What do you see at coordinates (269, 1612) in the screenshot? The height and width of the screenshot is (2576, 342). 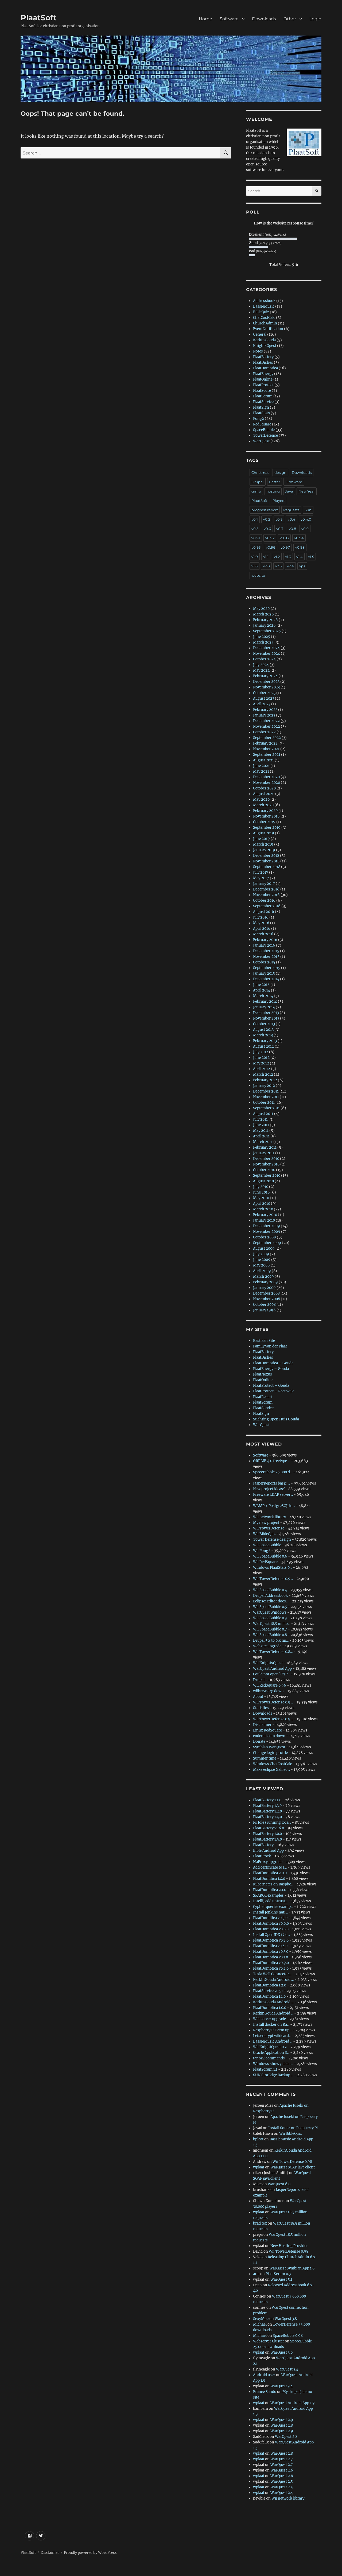 I see `WarQuest Windows` at bounding box center [269, 1612].